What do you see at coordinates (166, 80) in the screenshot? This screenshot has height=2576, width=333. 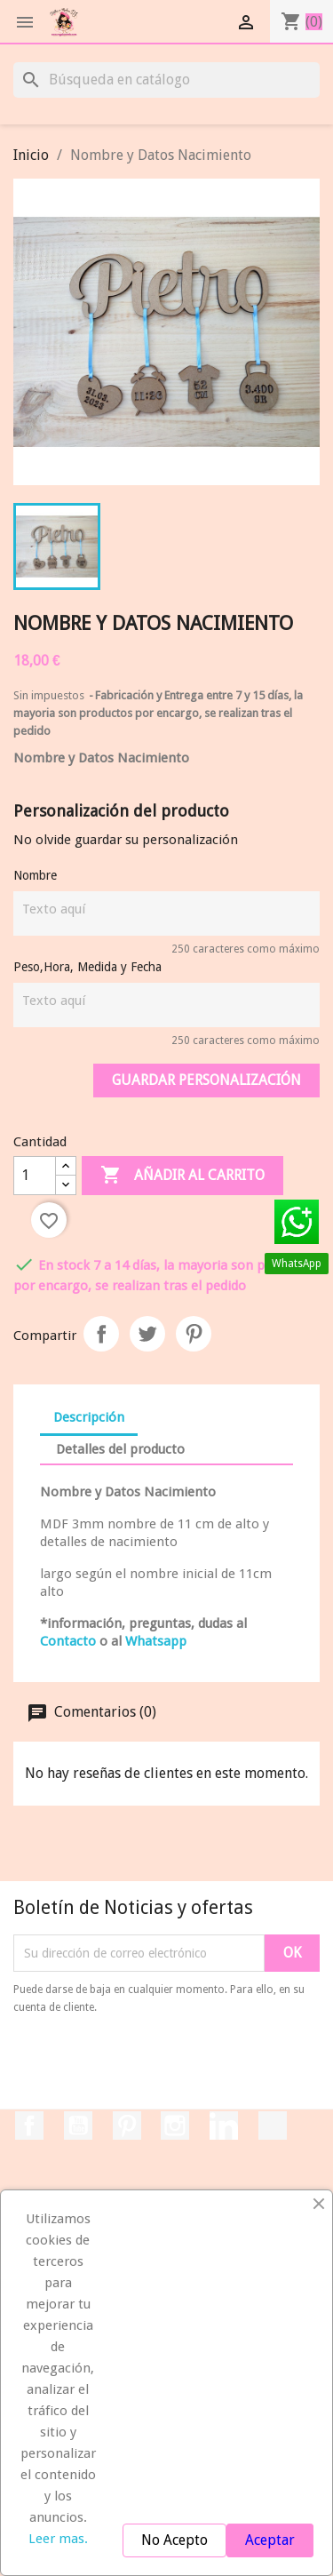 I see `[Buscar]` at bounding box center [166, 80].